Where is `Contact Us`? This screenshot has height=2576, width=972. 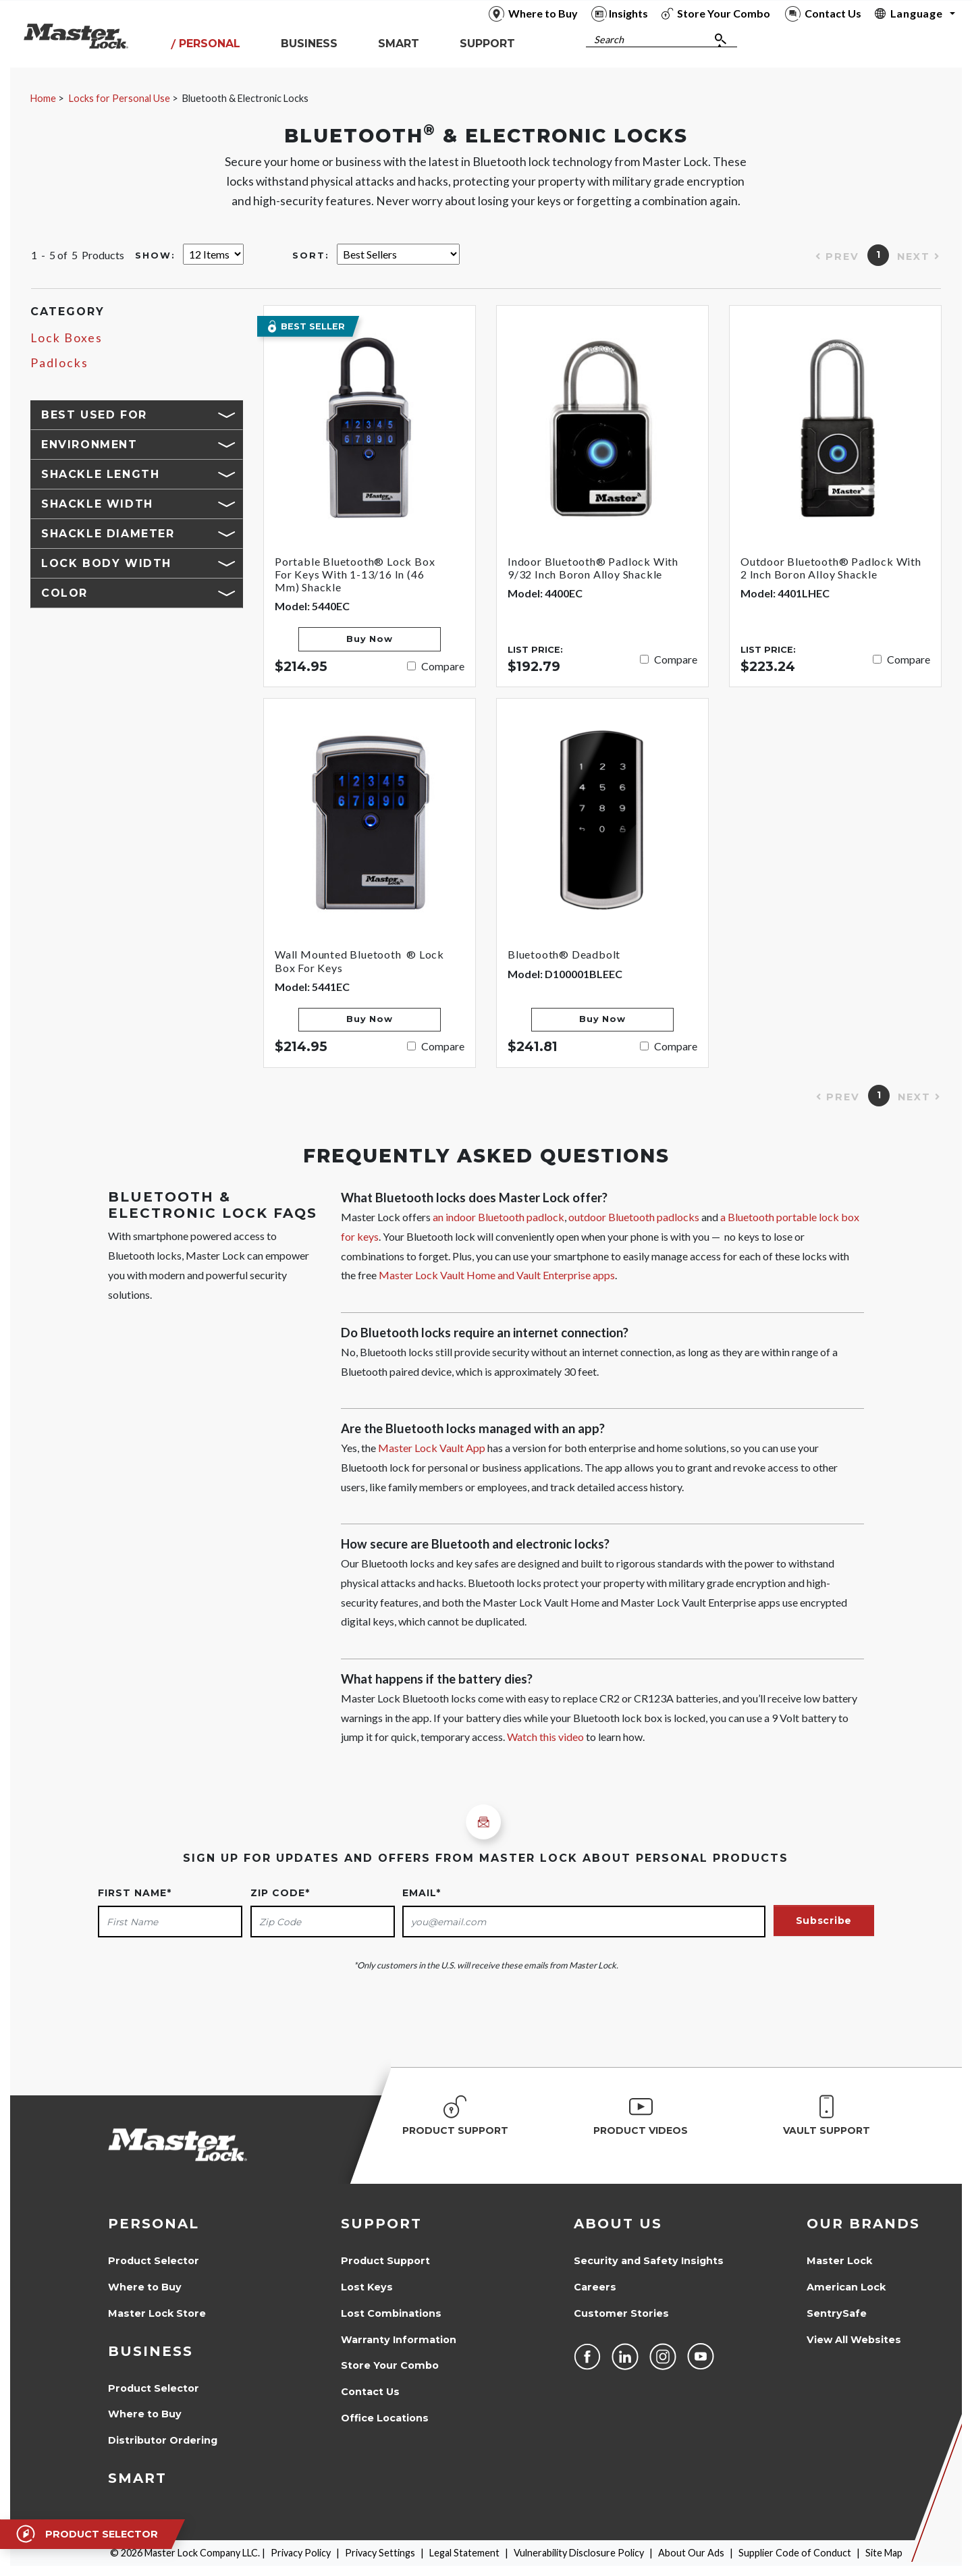
Contact Us is located at coordinates (370, 2392).